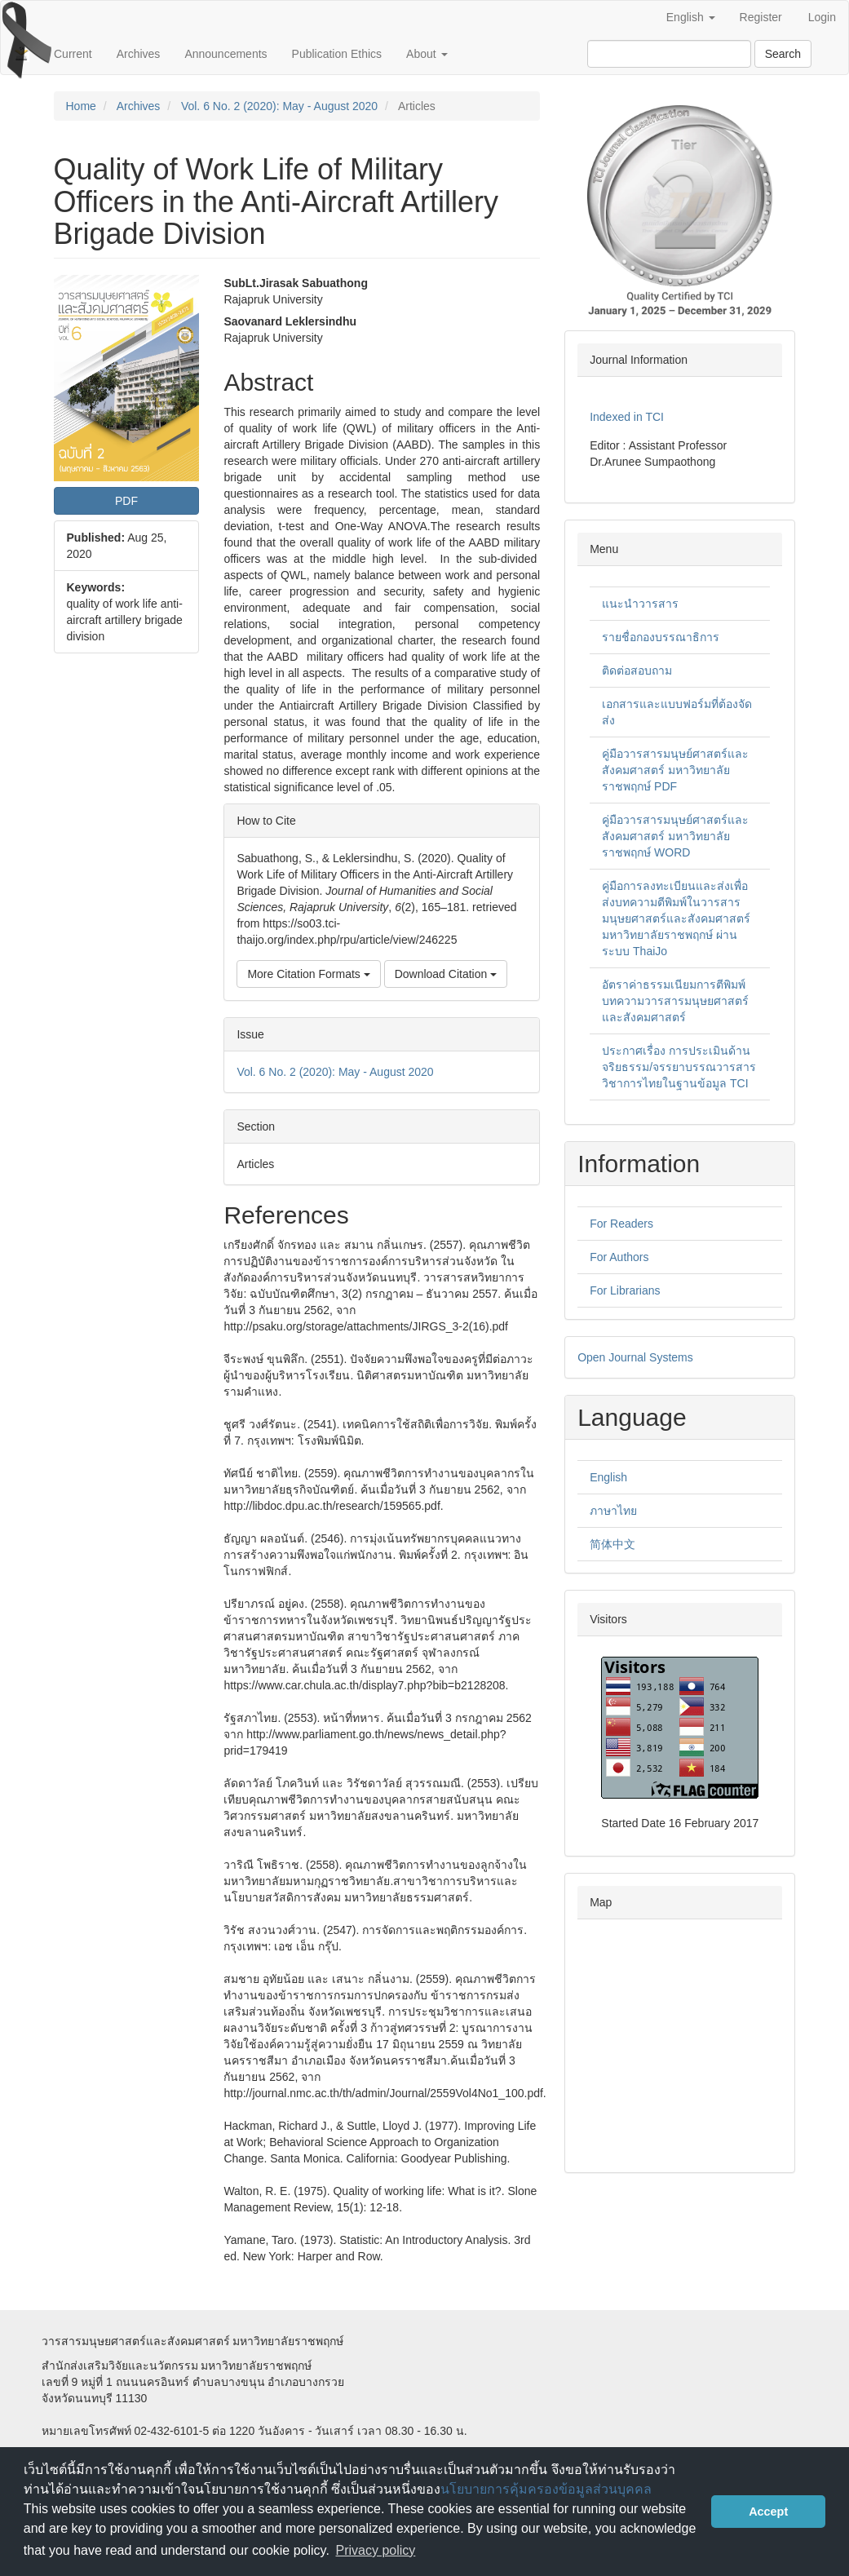 The height and width of the screenshot is (2576, 849). Describe the element at coordinates (660, 637) in the screenshot. I see `รายชื่อกองบรรณาธิการ` at that location.